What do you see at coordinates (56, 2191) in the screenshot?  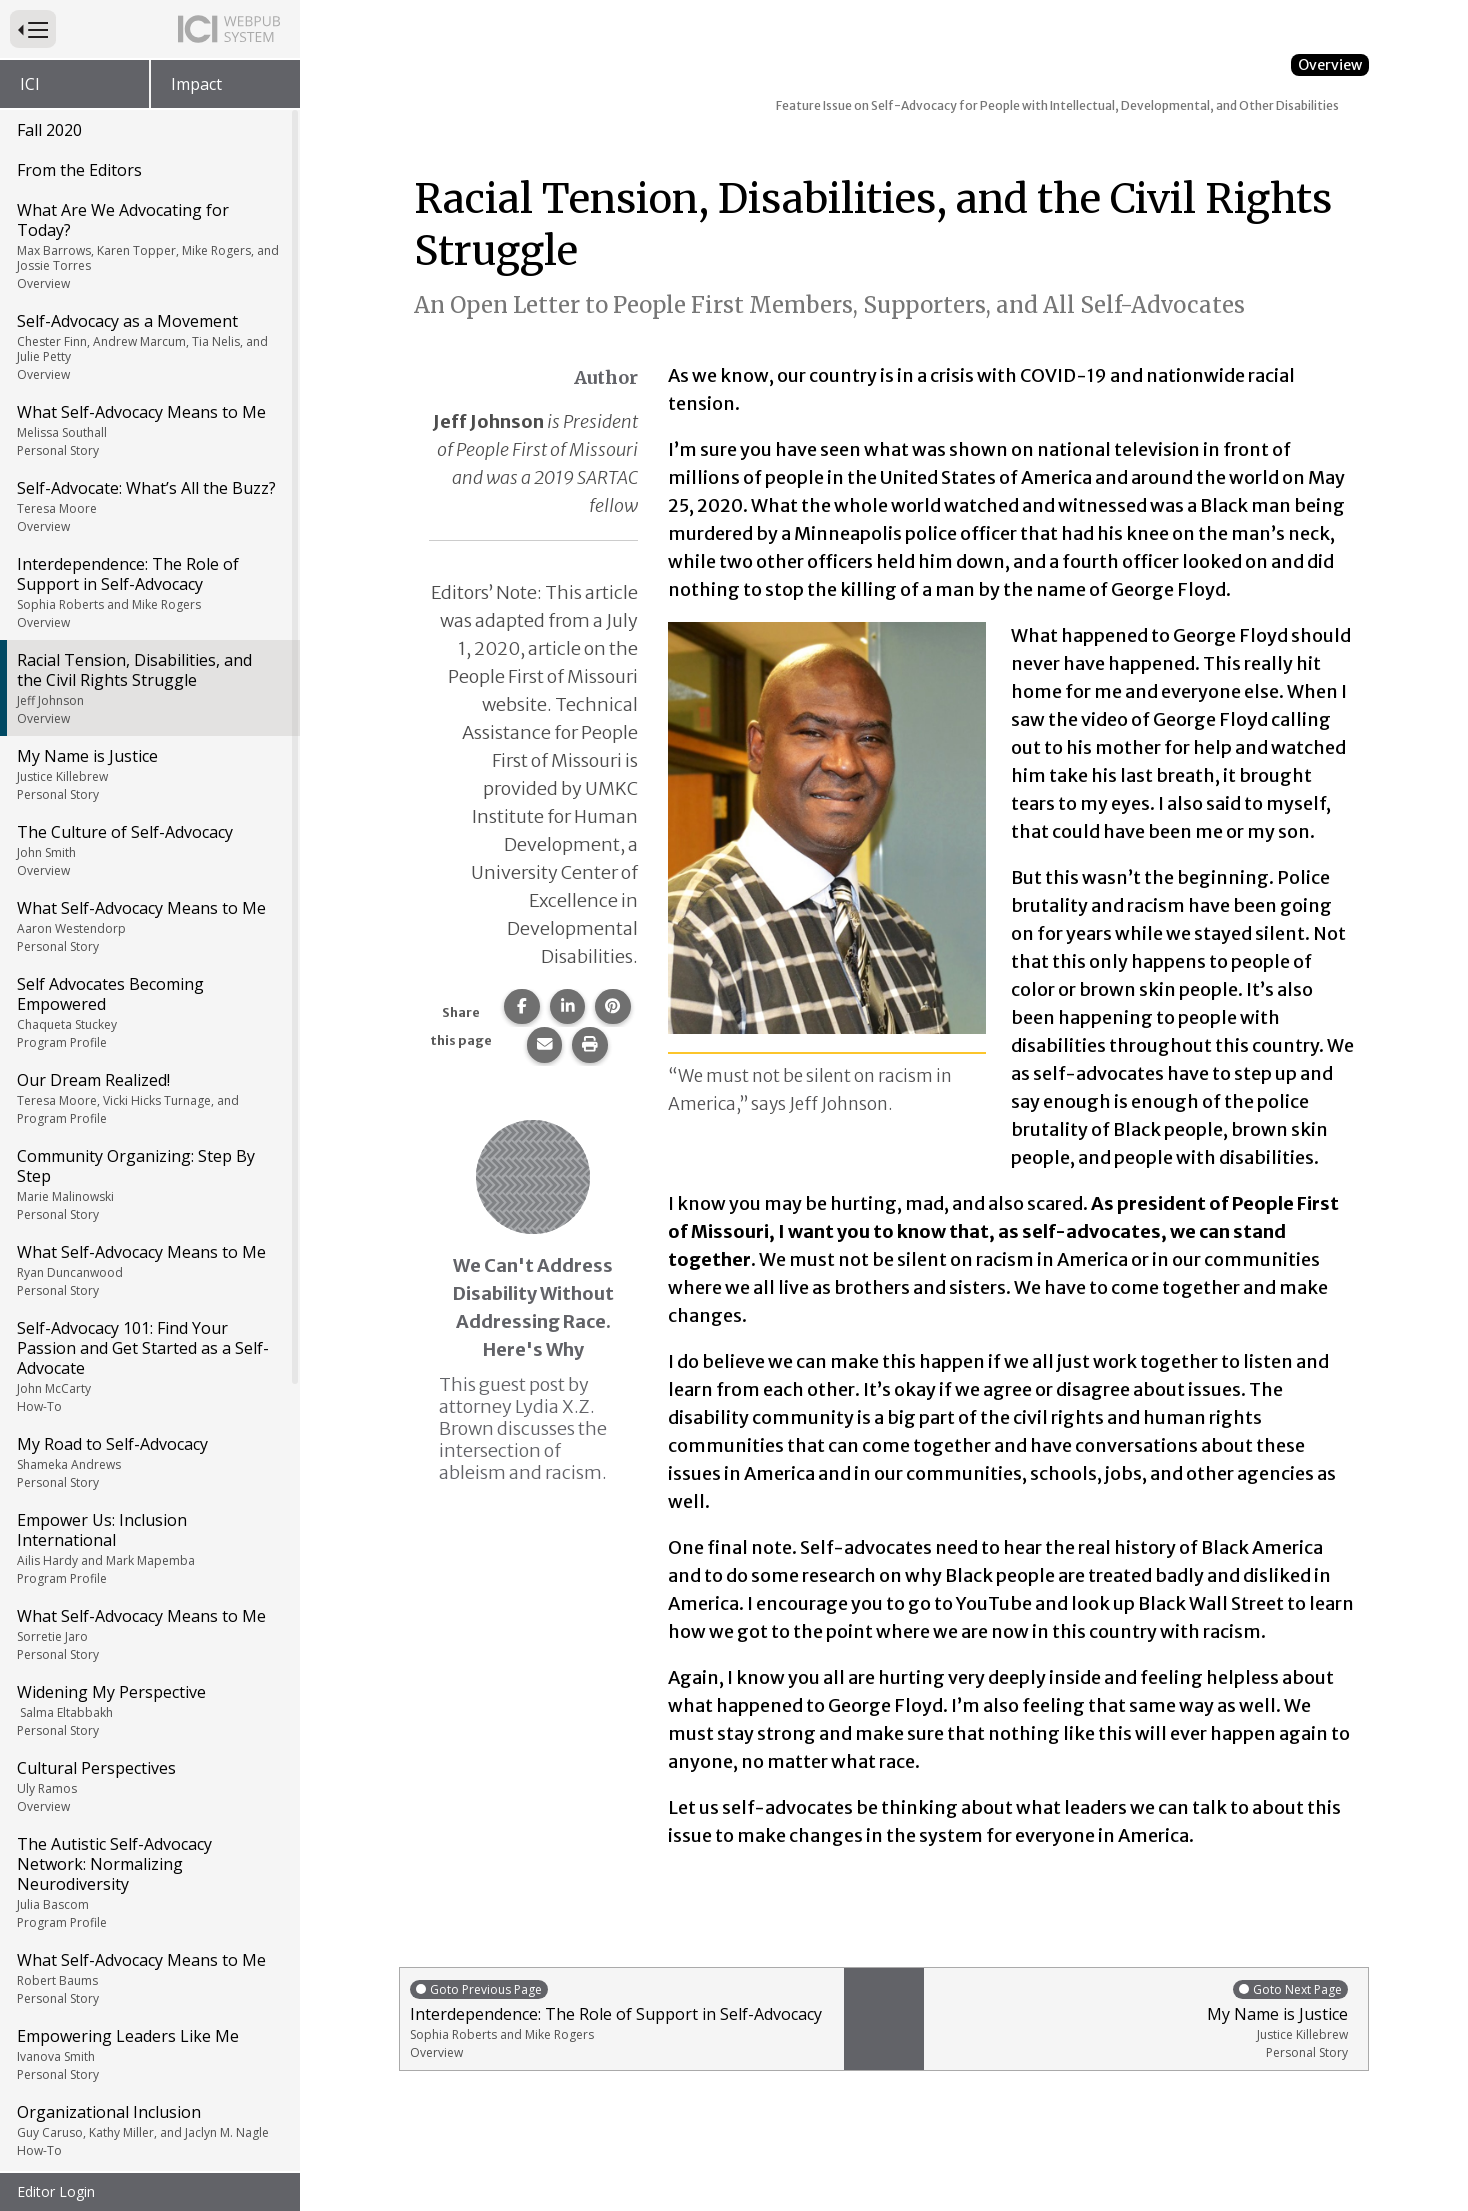 I see `Editor Login` at bounding box center [56, 2191].